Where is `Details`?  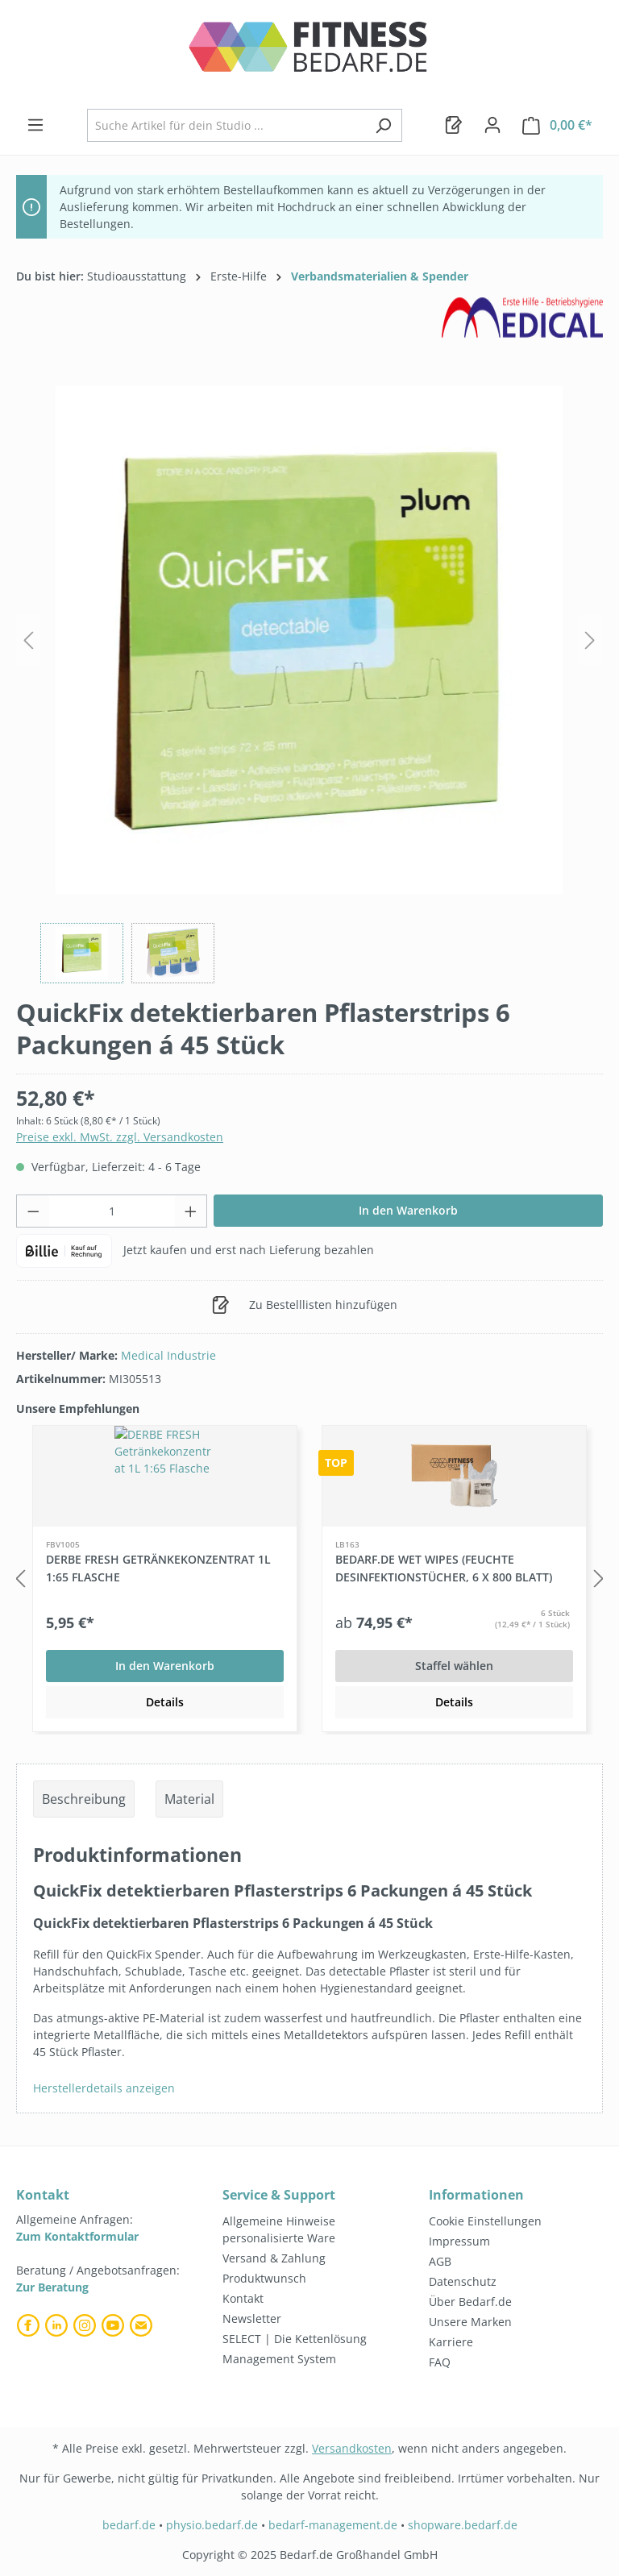 Details is located at coordinates (165, 1702).